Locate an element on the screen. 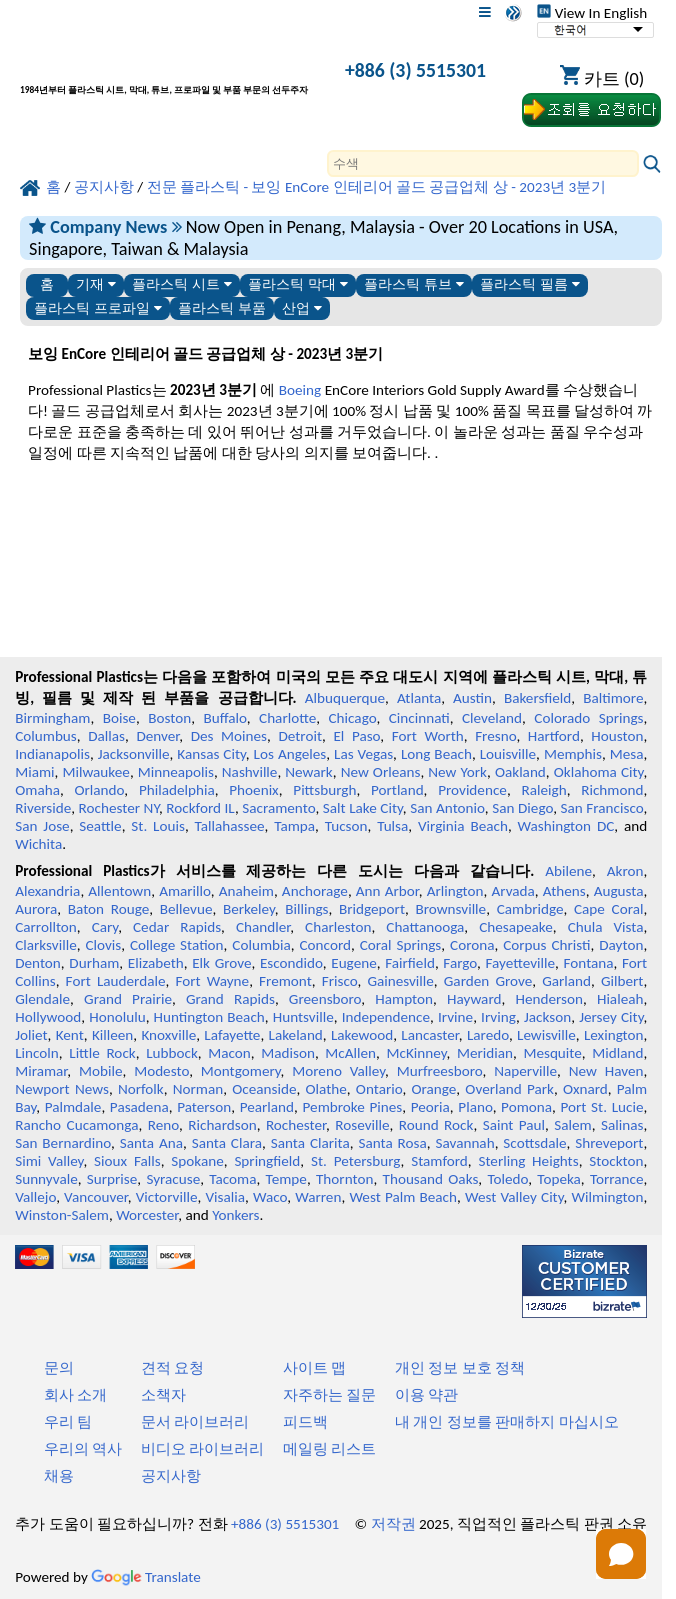 The height and width of the screenshot is (1599, 676). Garland is located at coordinates (566, 981).